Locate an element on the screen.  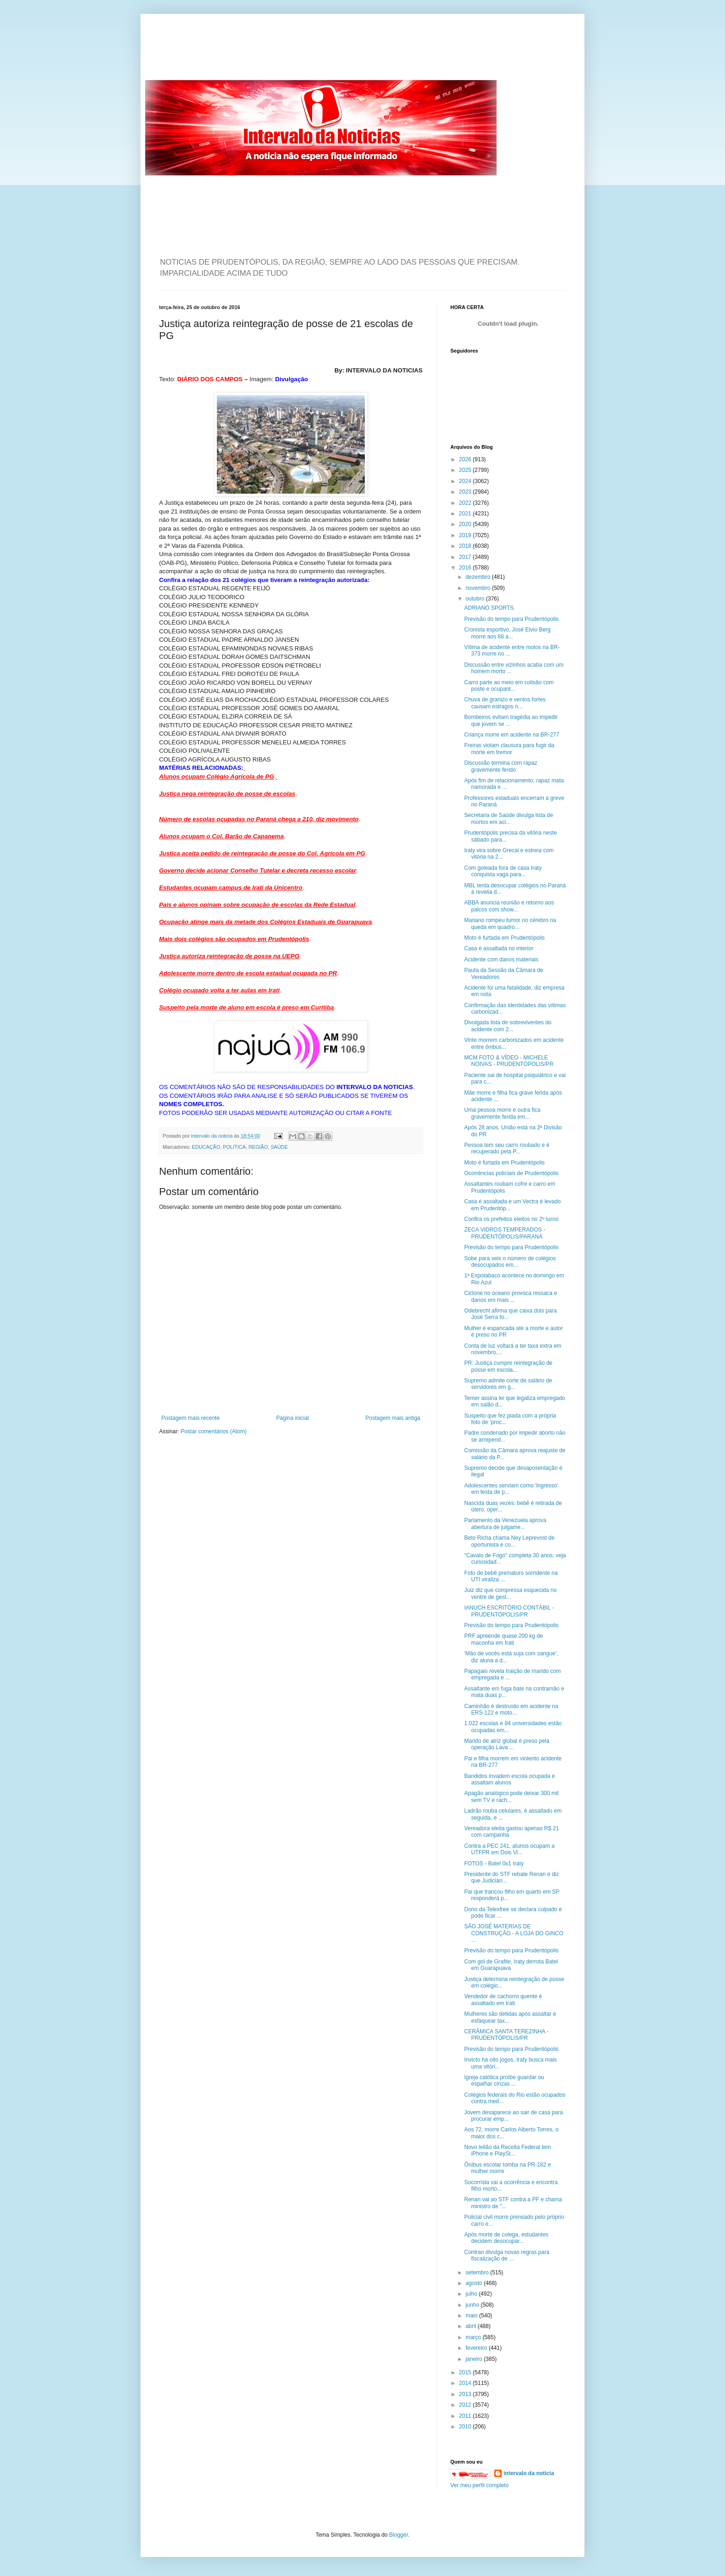
janeiro is located at coordinates (475, 2359).